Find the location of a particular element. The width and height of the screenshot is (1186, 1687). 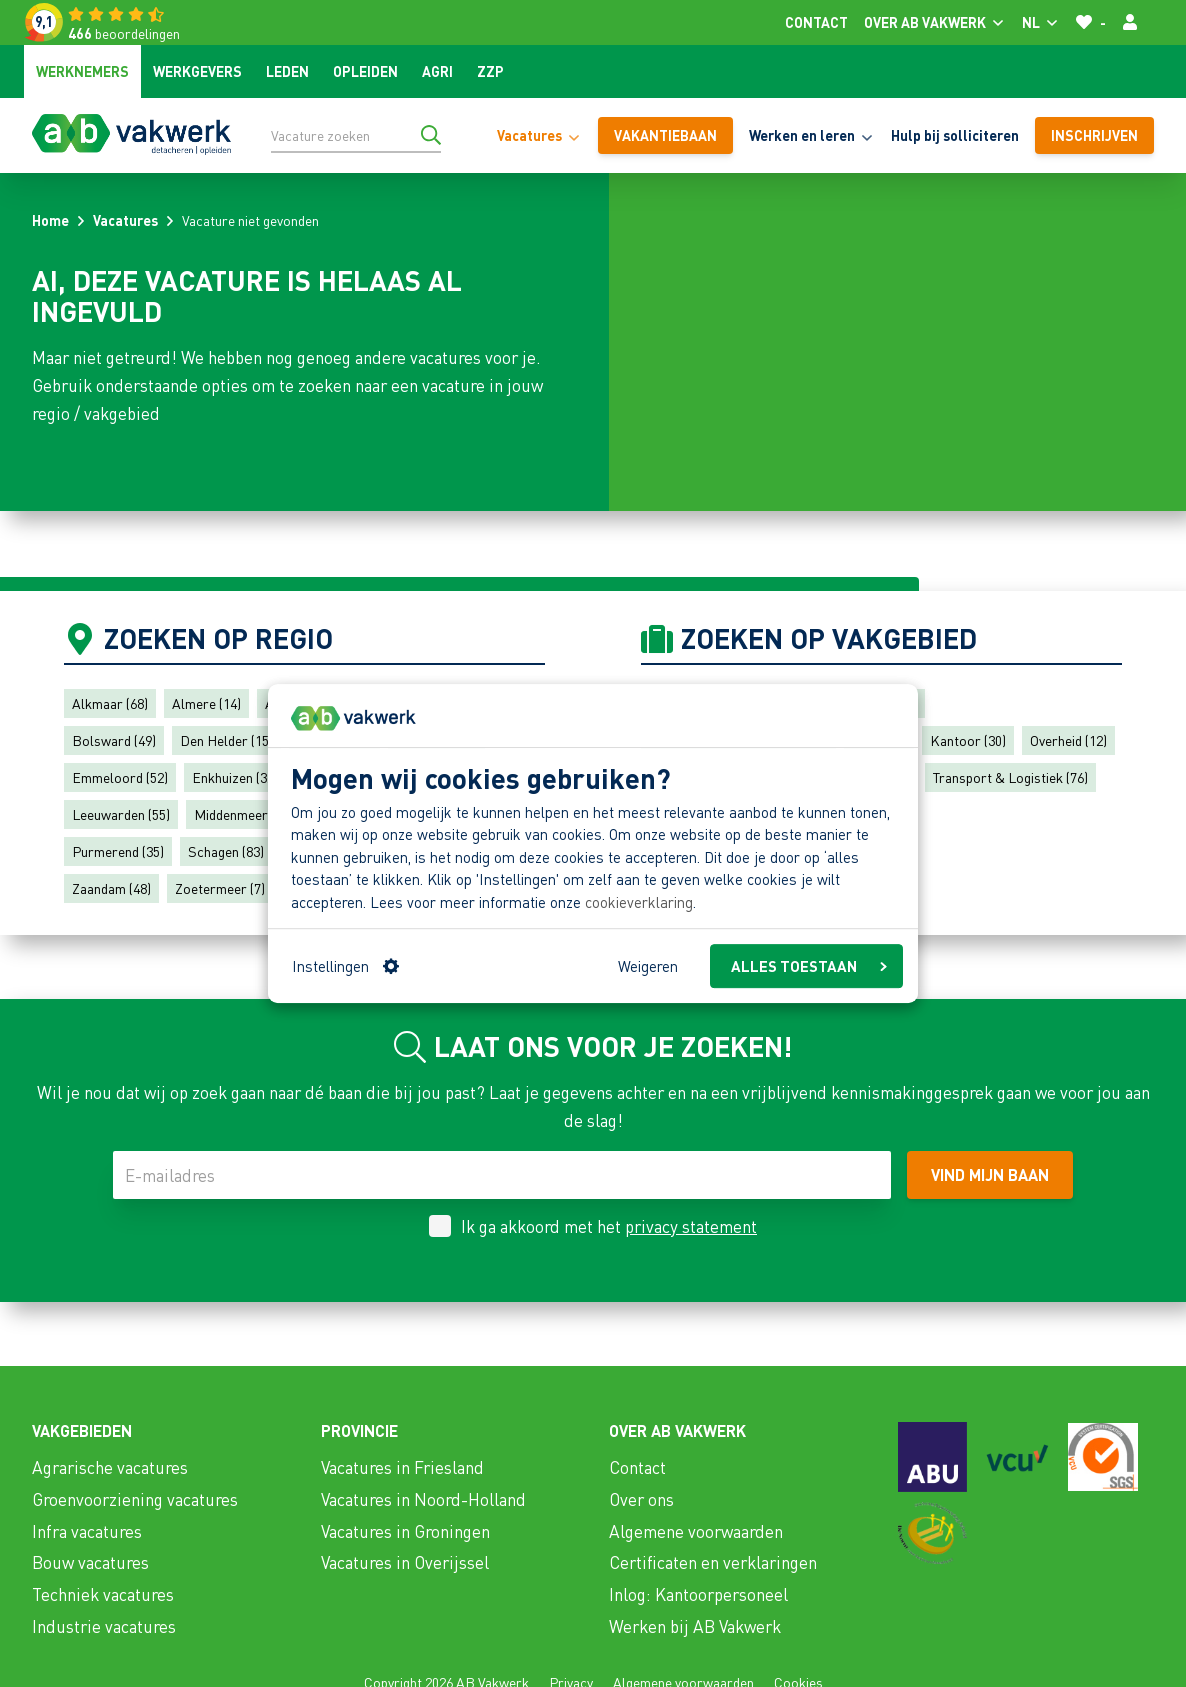

Inschrijven is located at coordinates (1094, 135).